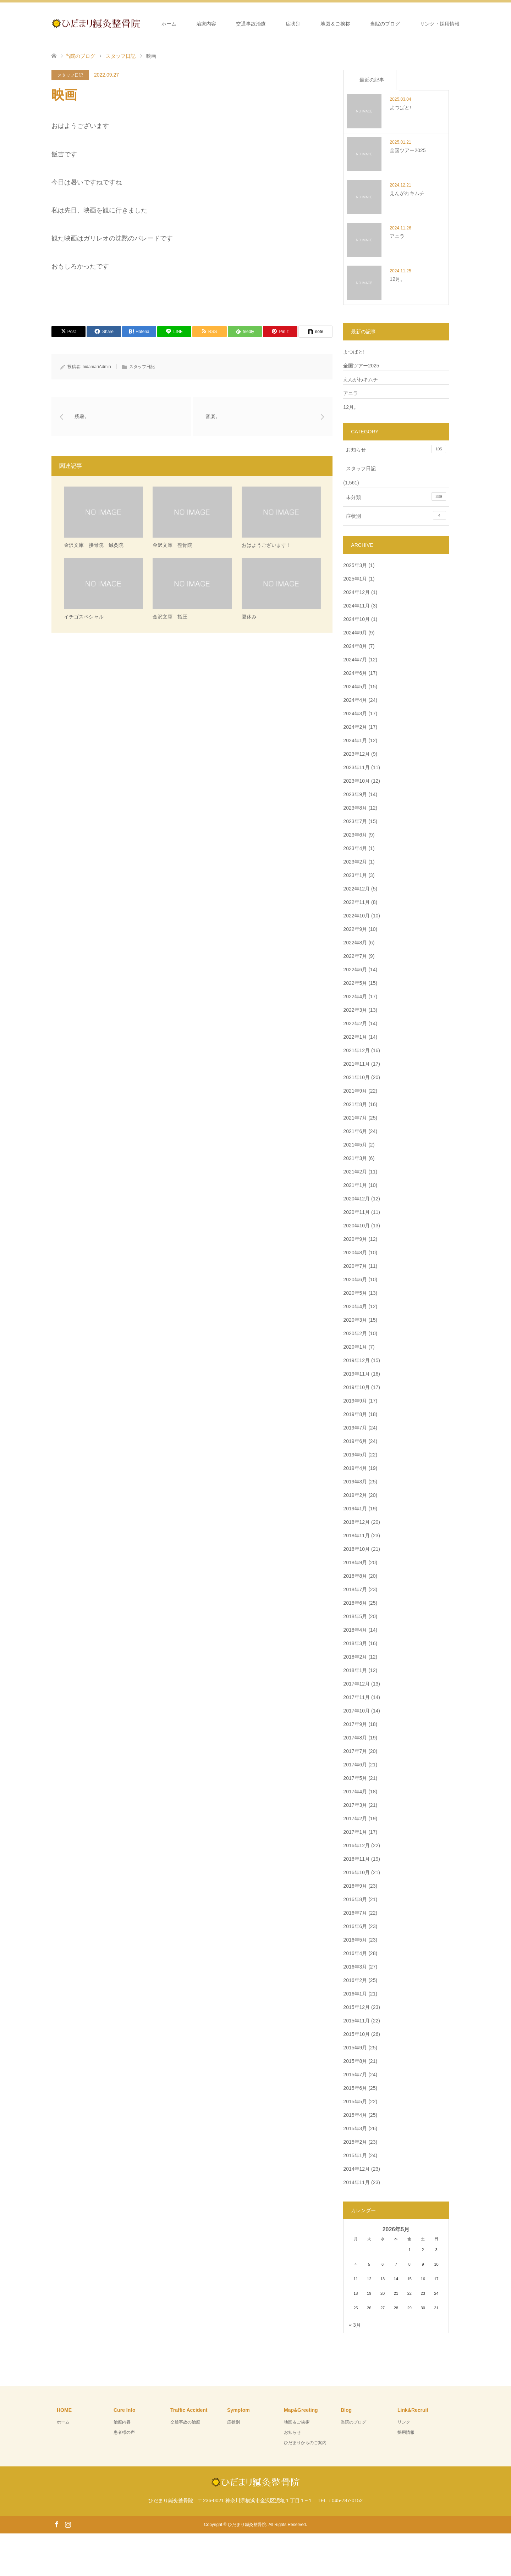 The image size is (511, 2576). Describe the element at coordinates (355, 1576) in the screenshot. I see `2018年8月` at that location.